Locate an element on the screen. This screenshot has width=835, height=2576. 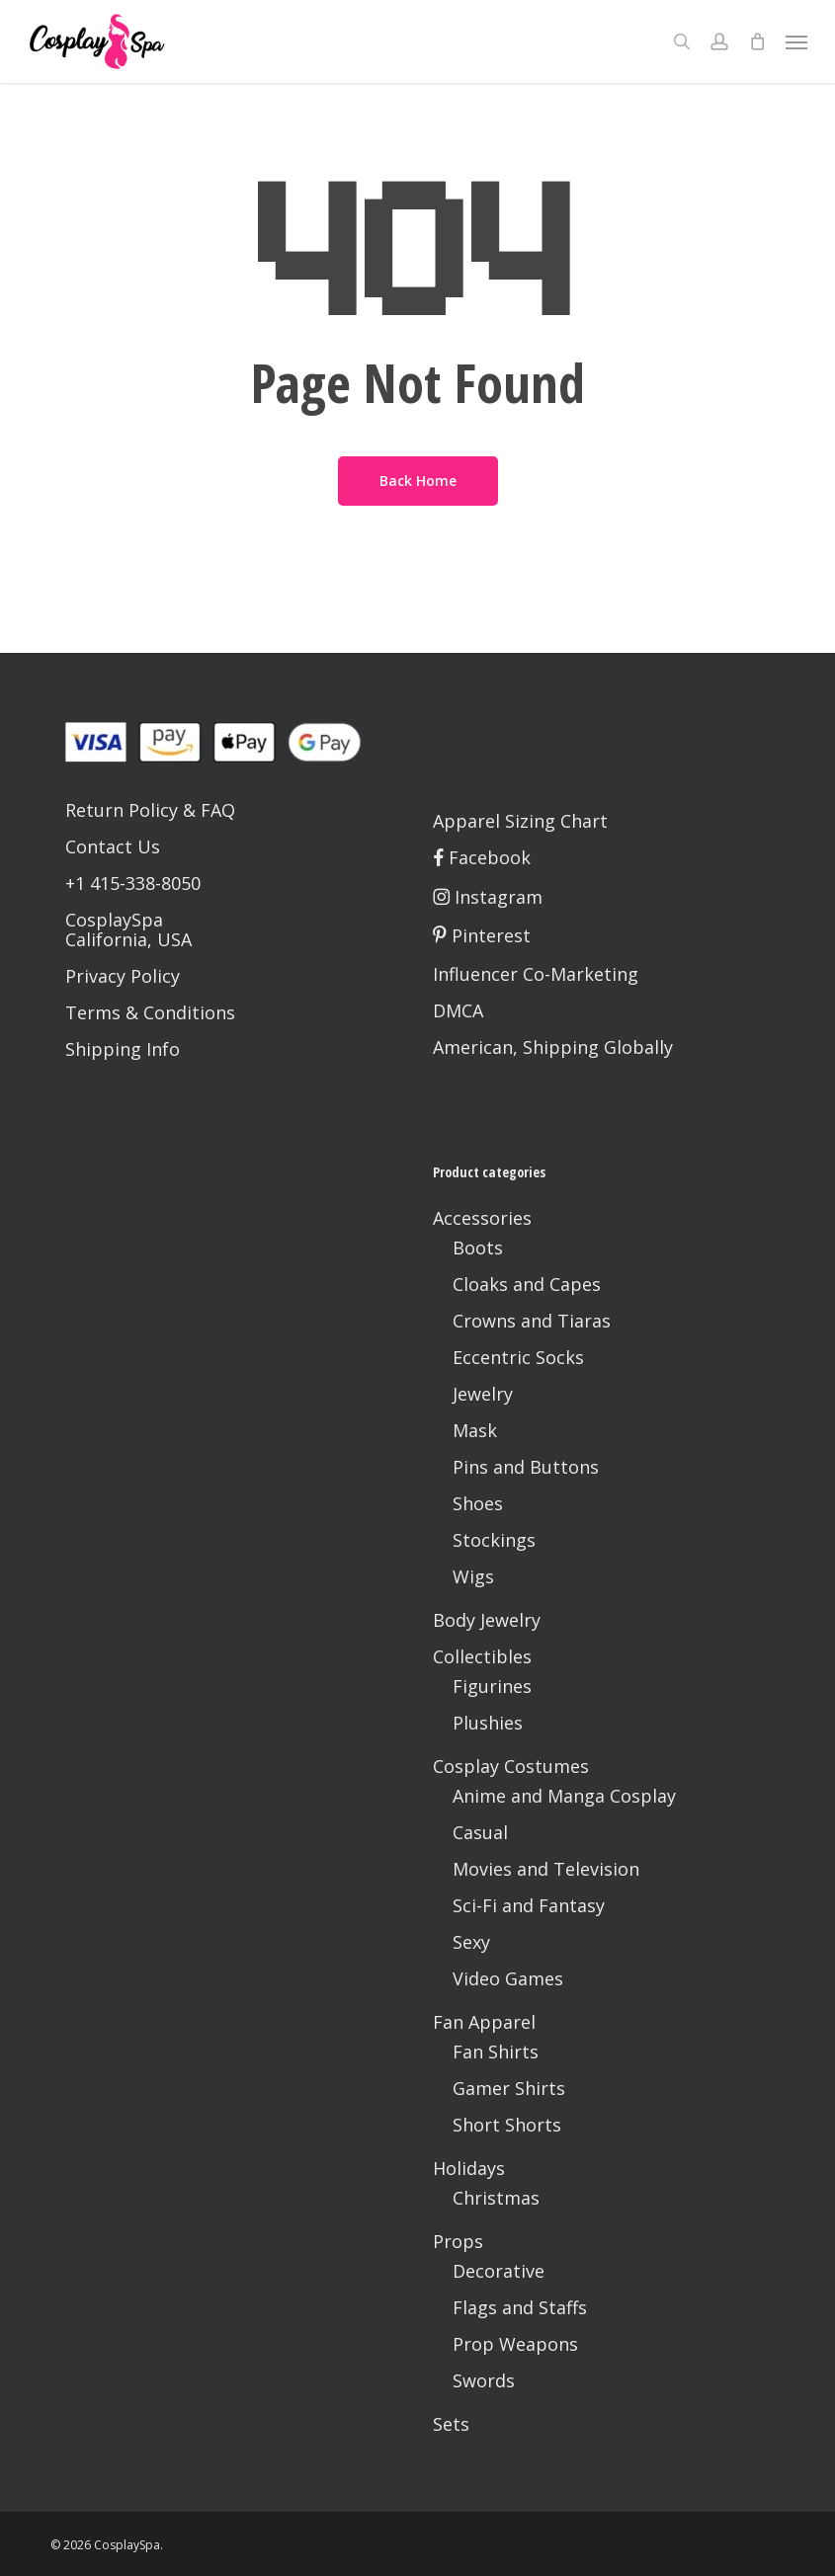
Sci-Fi and Fantasy is located at coordinates (529, 1905).